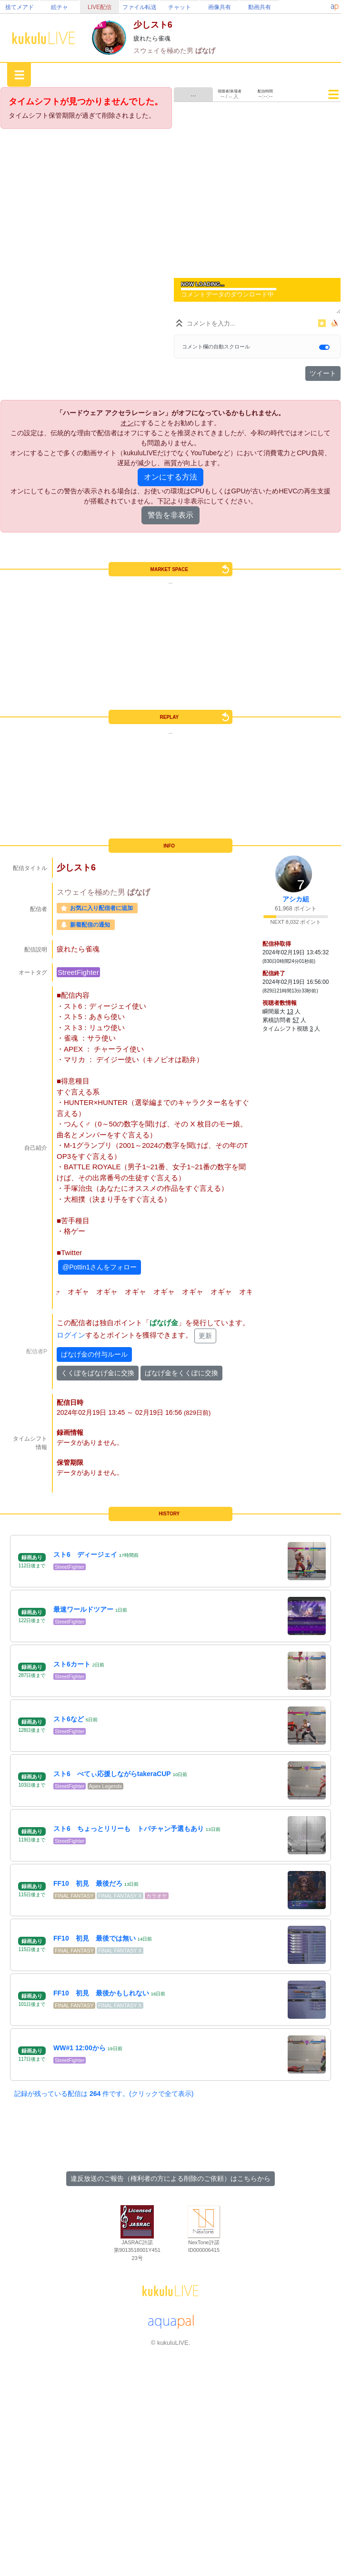 The height and width of the screenshot is (2576, 341). I want to click on カラオケ, so click(156, 1896).